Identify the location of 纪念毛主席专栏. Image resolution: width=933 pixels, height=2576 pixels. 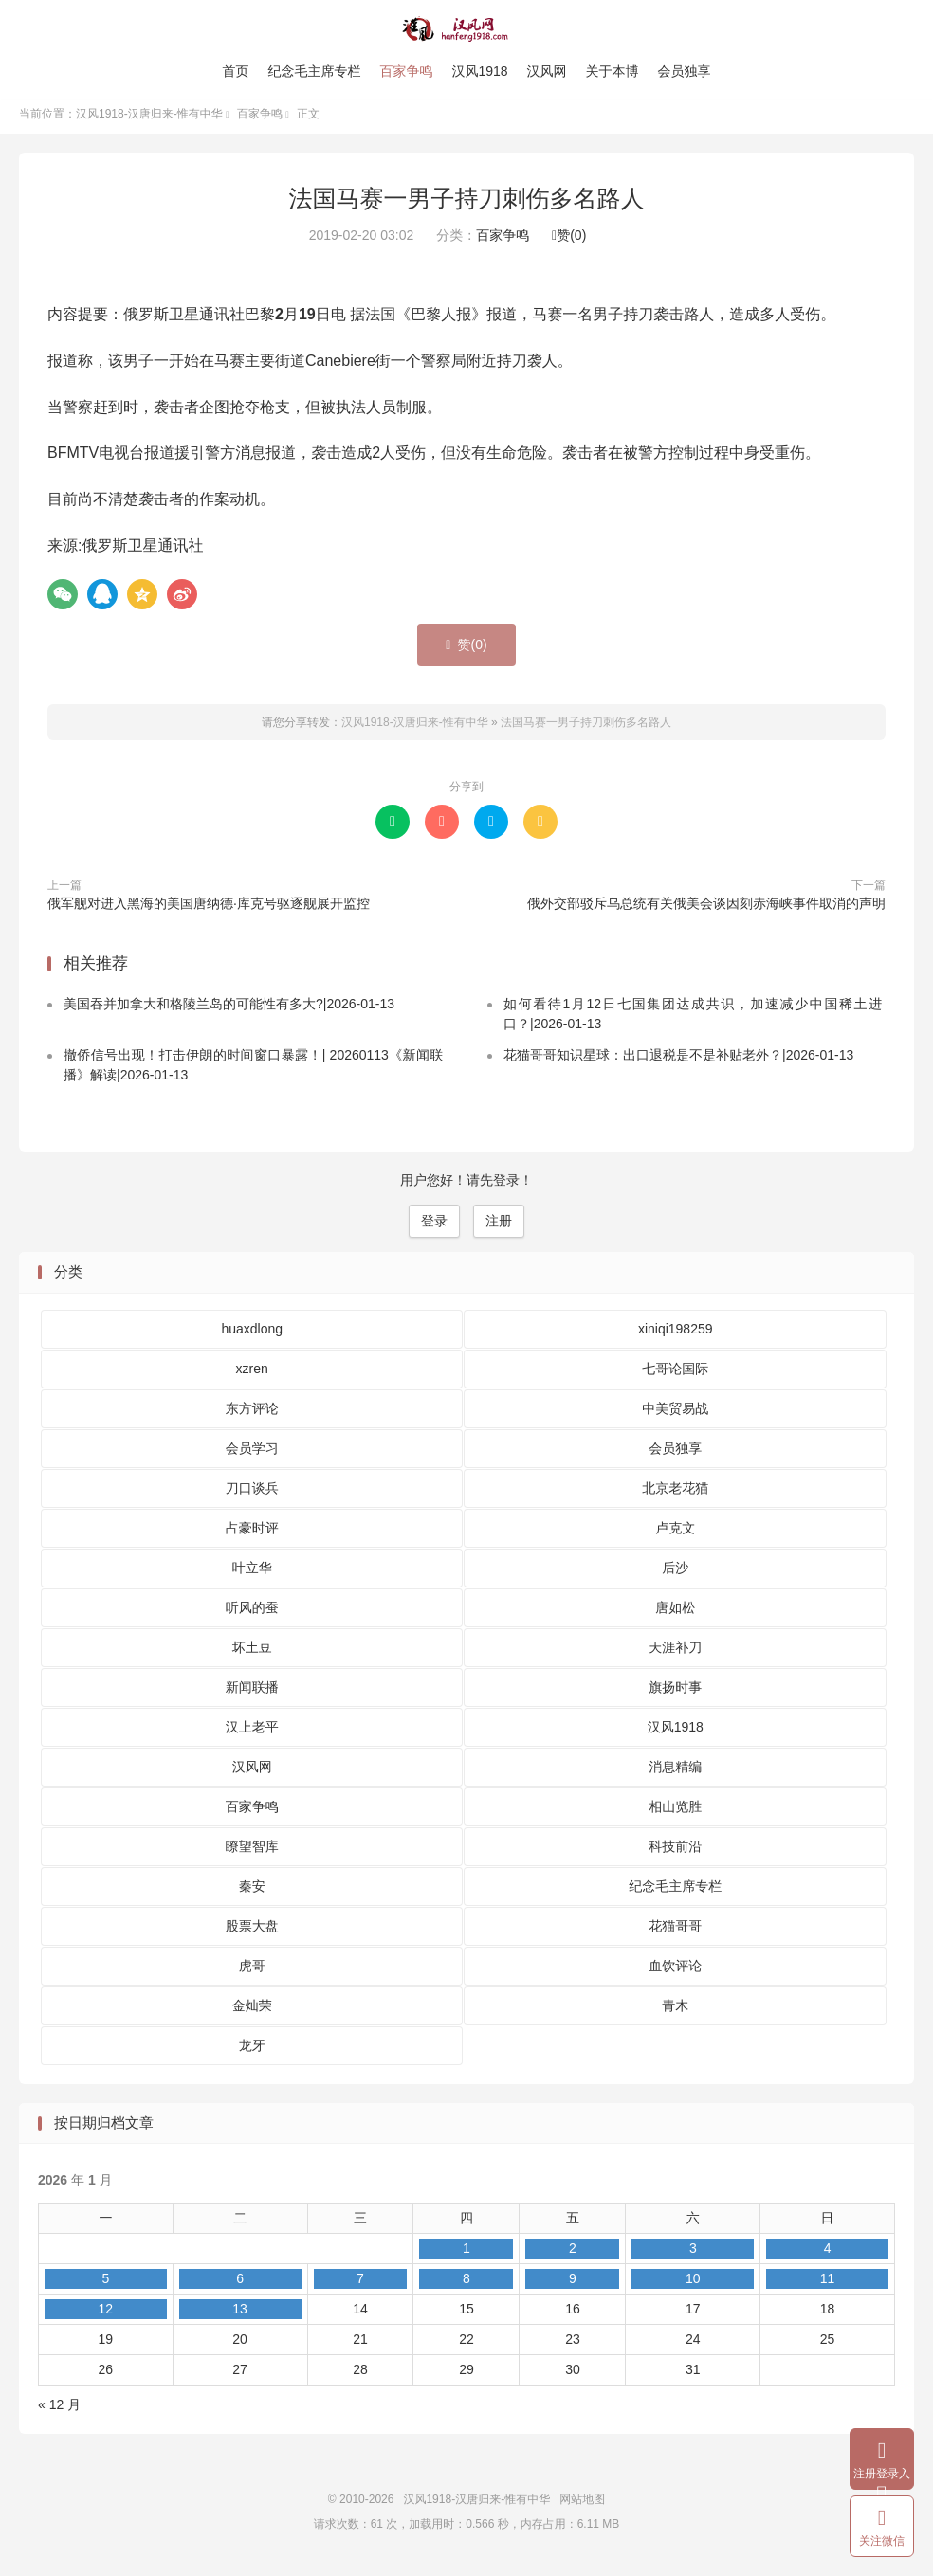
(313, 71).